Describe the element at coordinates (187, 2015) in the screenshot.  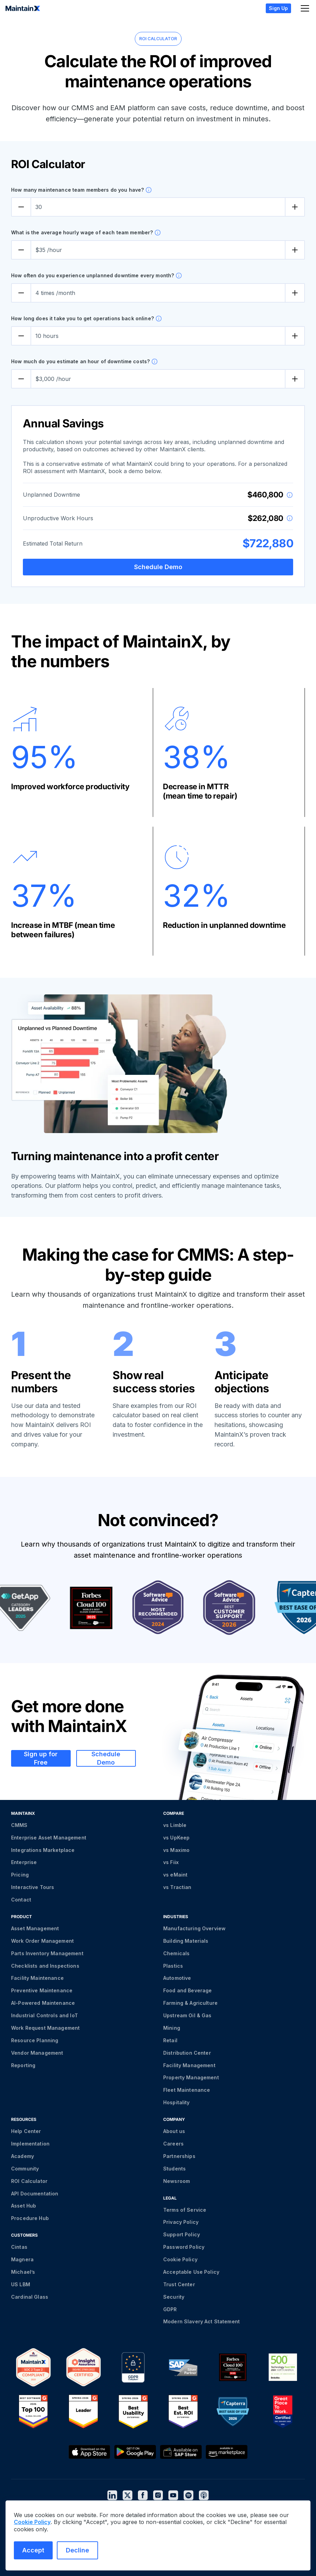
I see `Upstream Oil & Gas` at that location.